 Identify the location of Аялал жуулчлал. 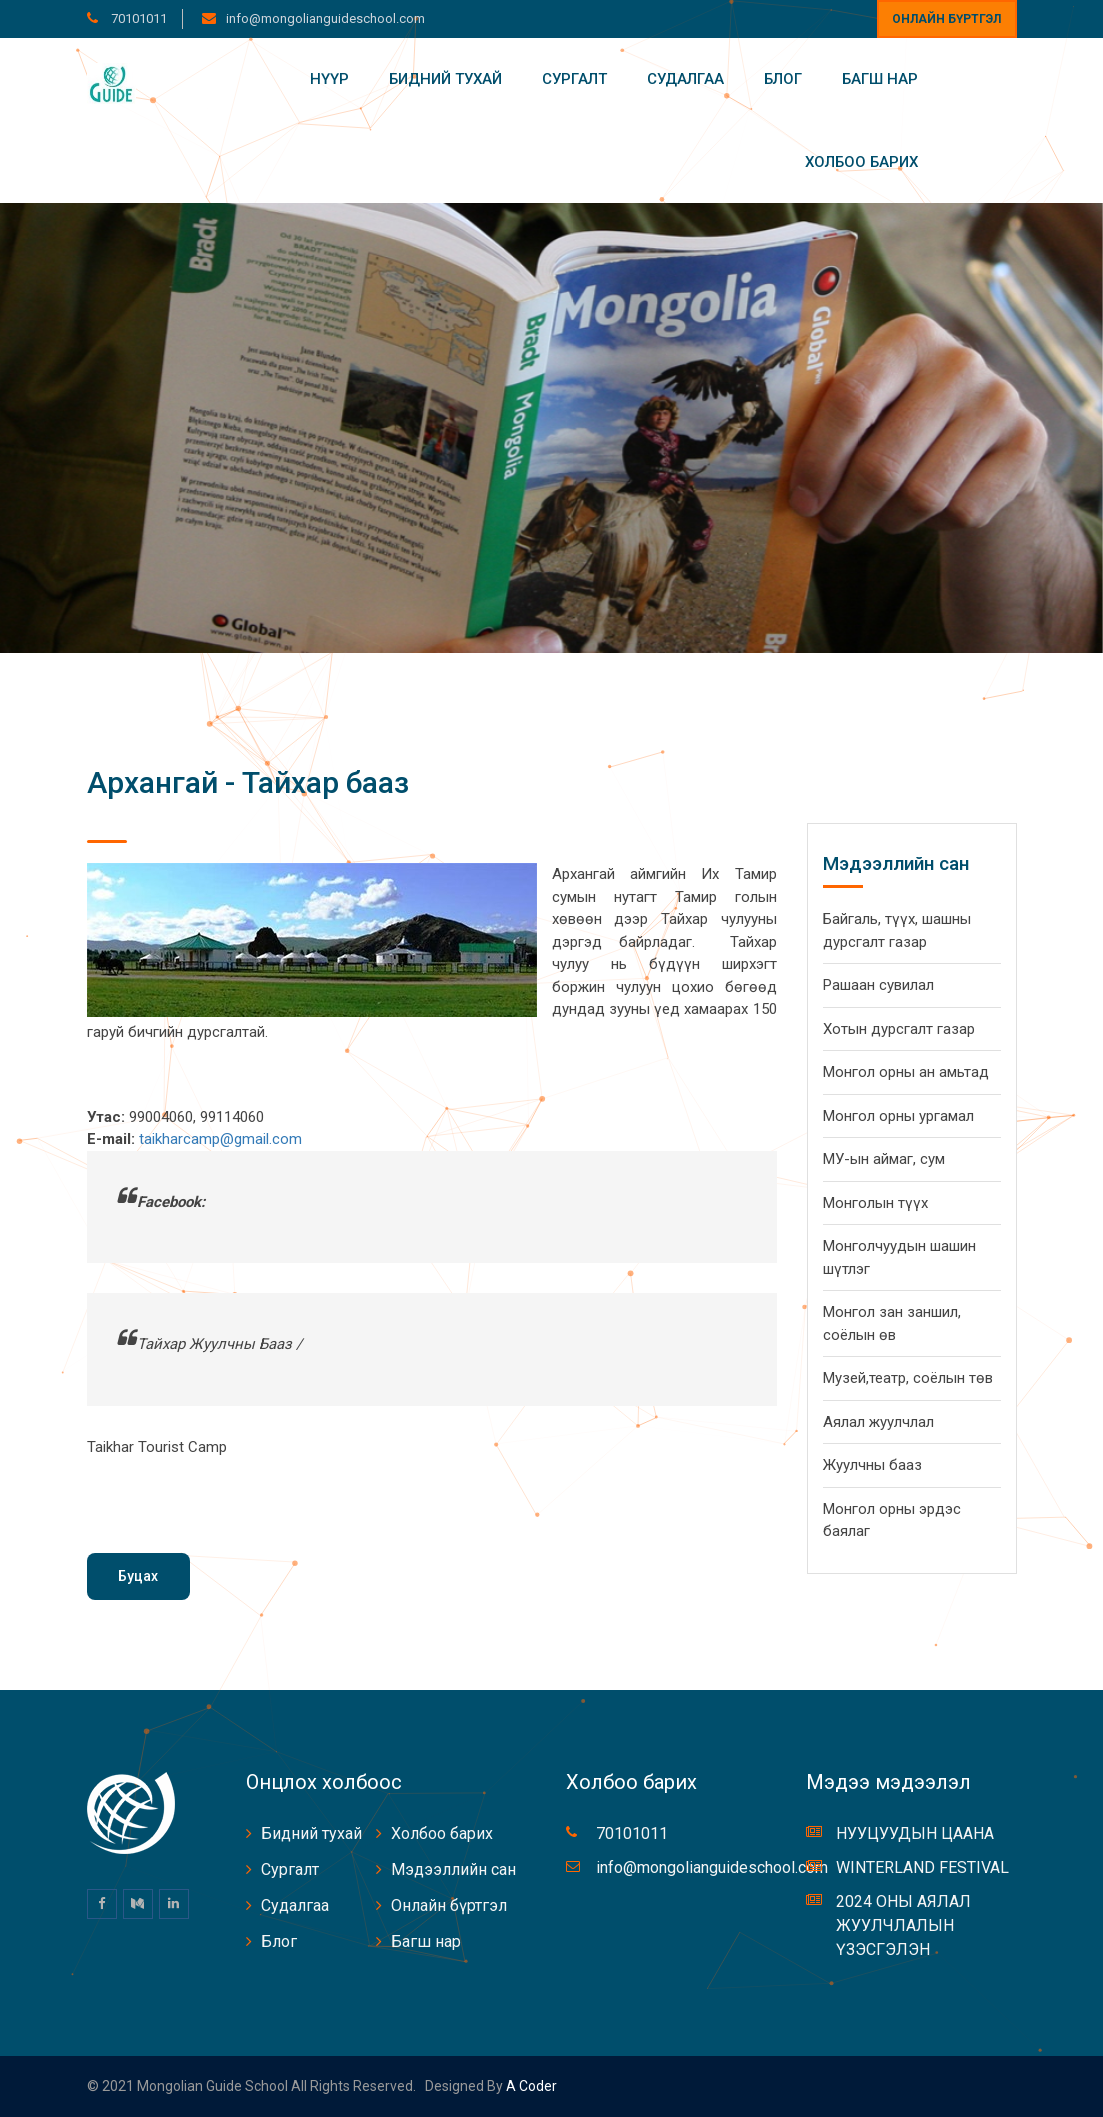
(878, 1422).